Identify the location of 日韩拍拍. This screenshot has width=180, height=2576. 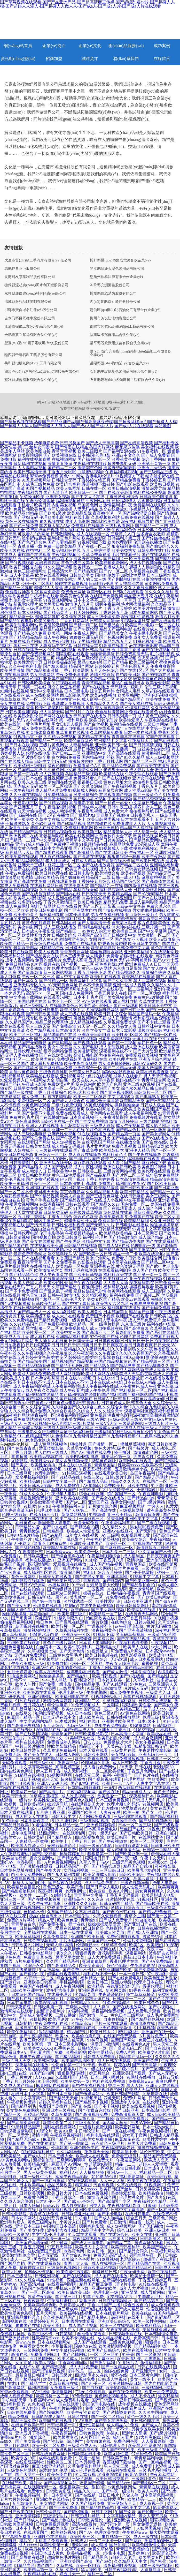
(24, 2023).